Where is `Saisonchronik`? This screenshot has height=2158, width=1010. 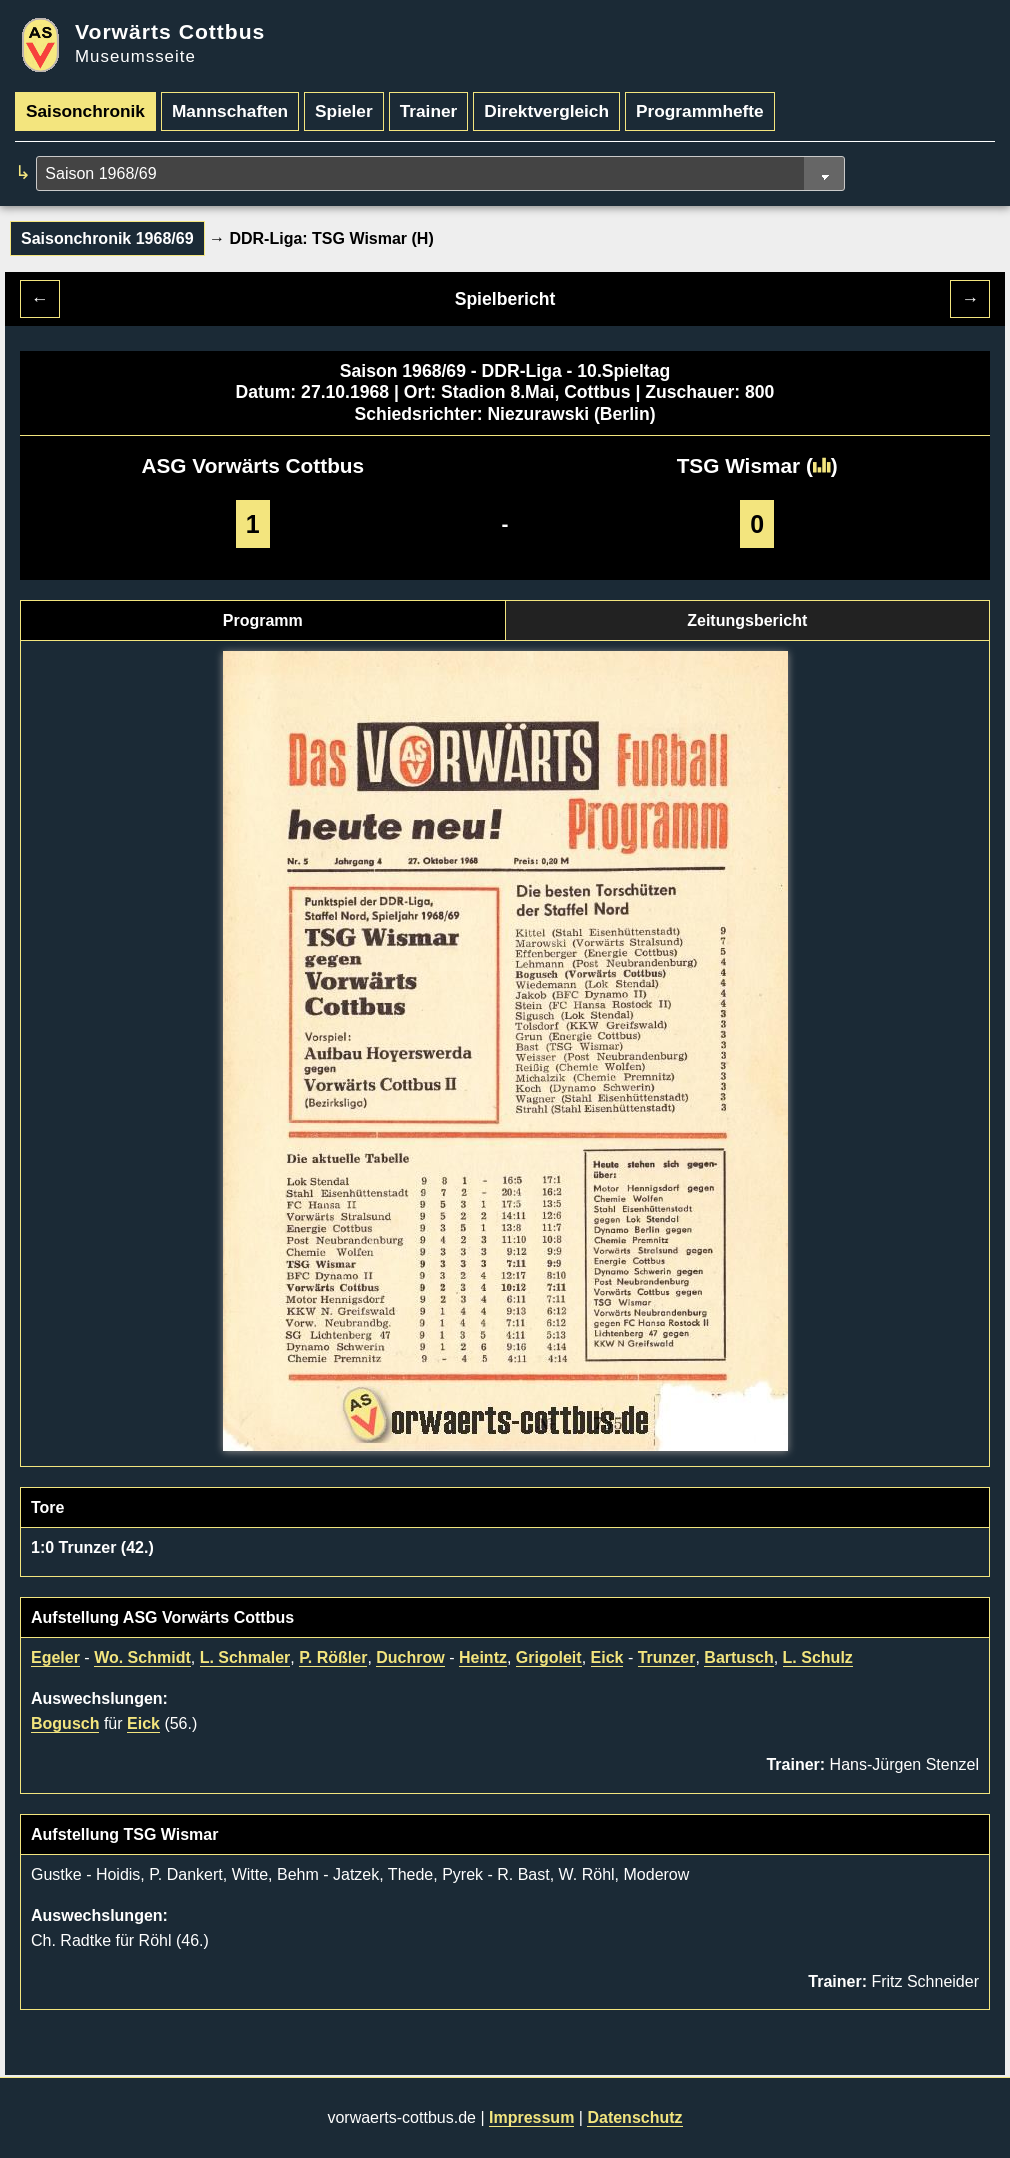 Saisonchronik is located at coordinates (85, 111).